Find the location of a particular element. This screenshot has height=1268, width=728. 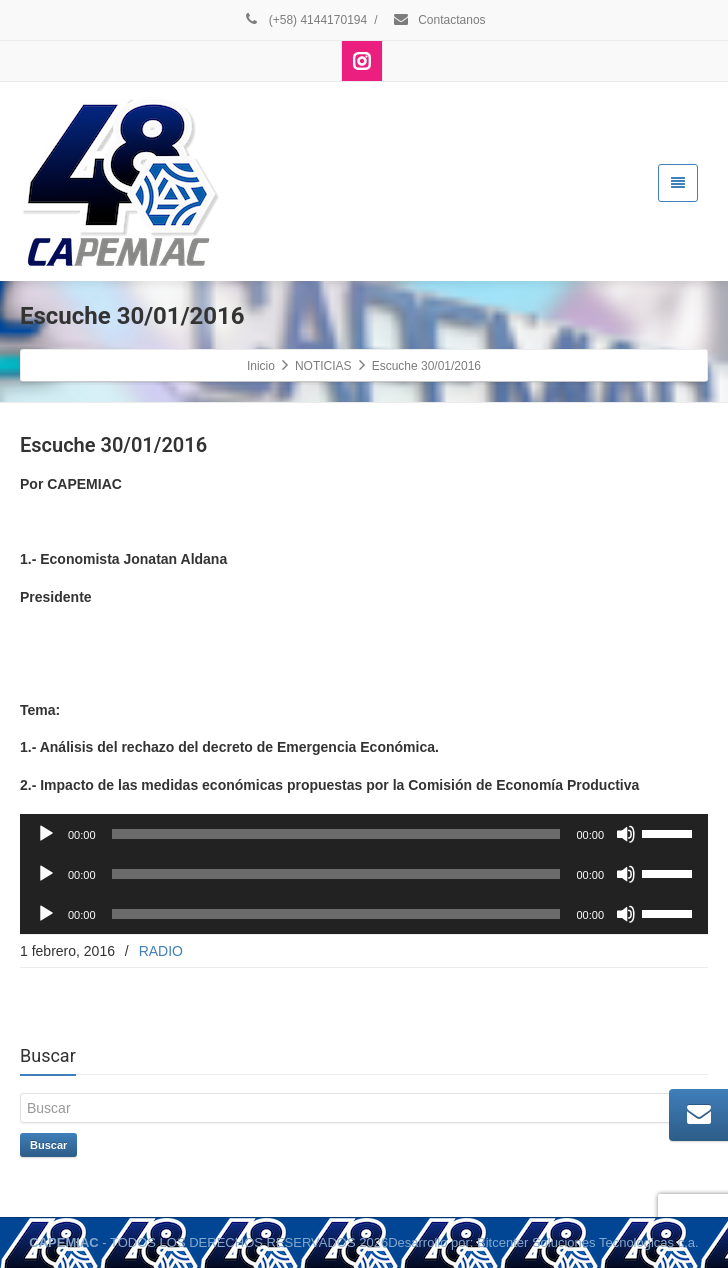

[Reproducir] is located at coordinates (46, 834).